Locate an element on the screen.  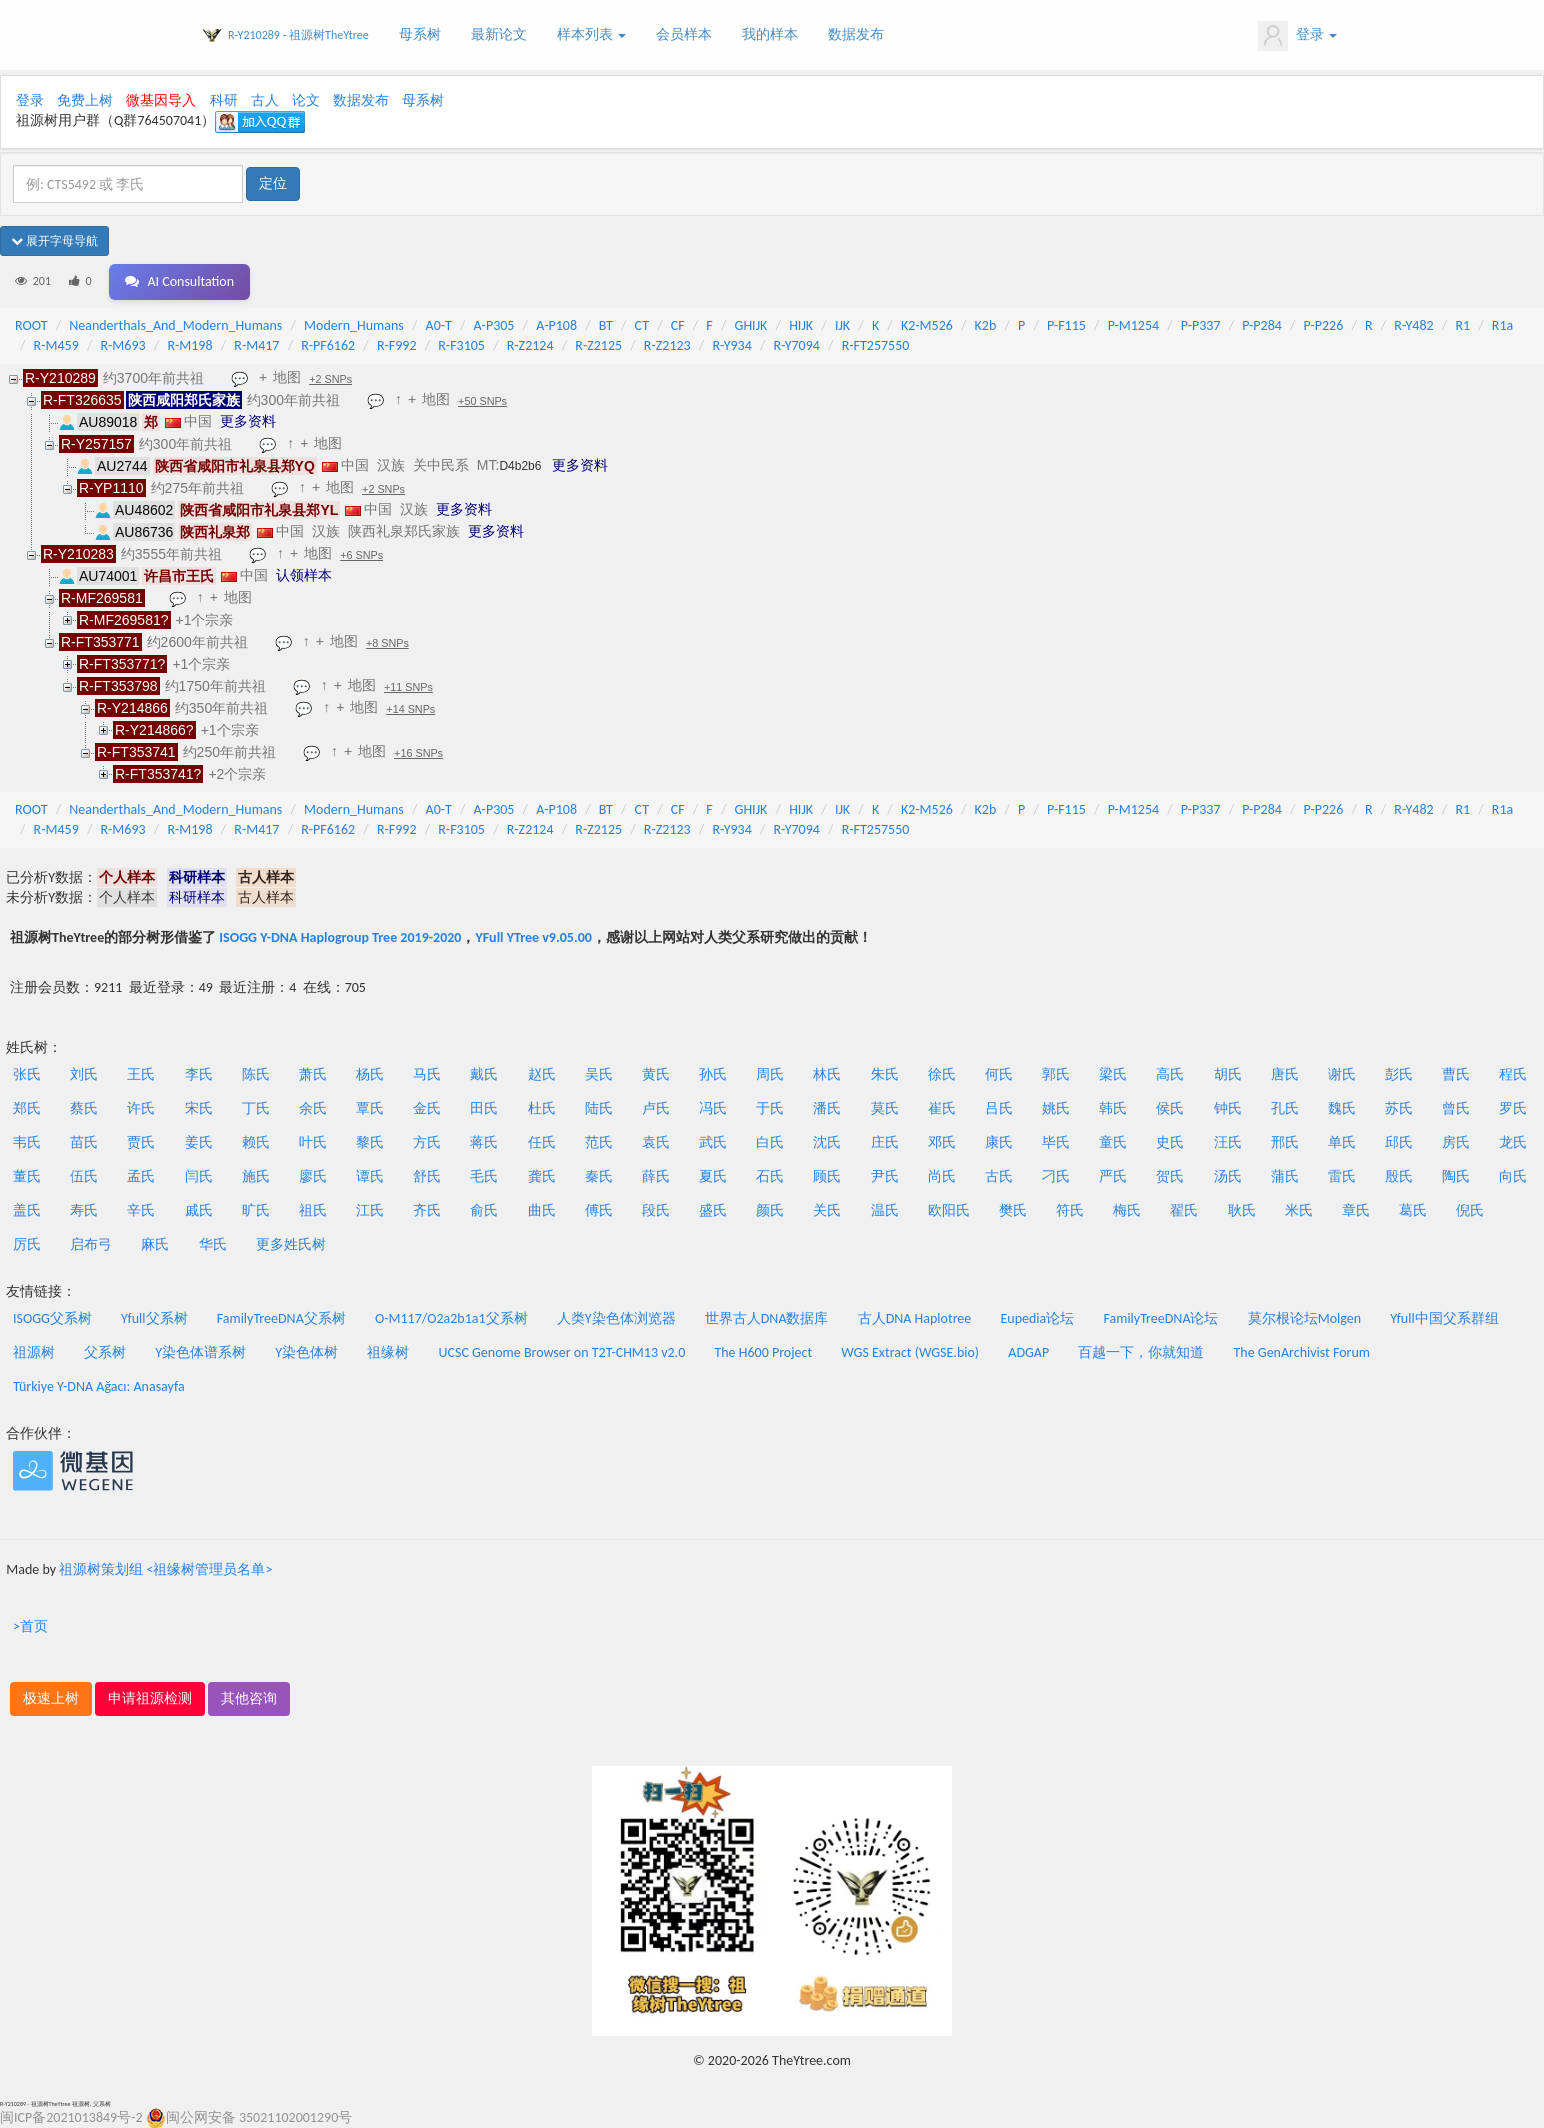
关氏 is located at coordinates (827, 1210).